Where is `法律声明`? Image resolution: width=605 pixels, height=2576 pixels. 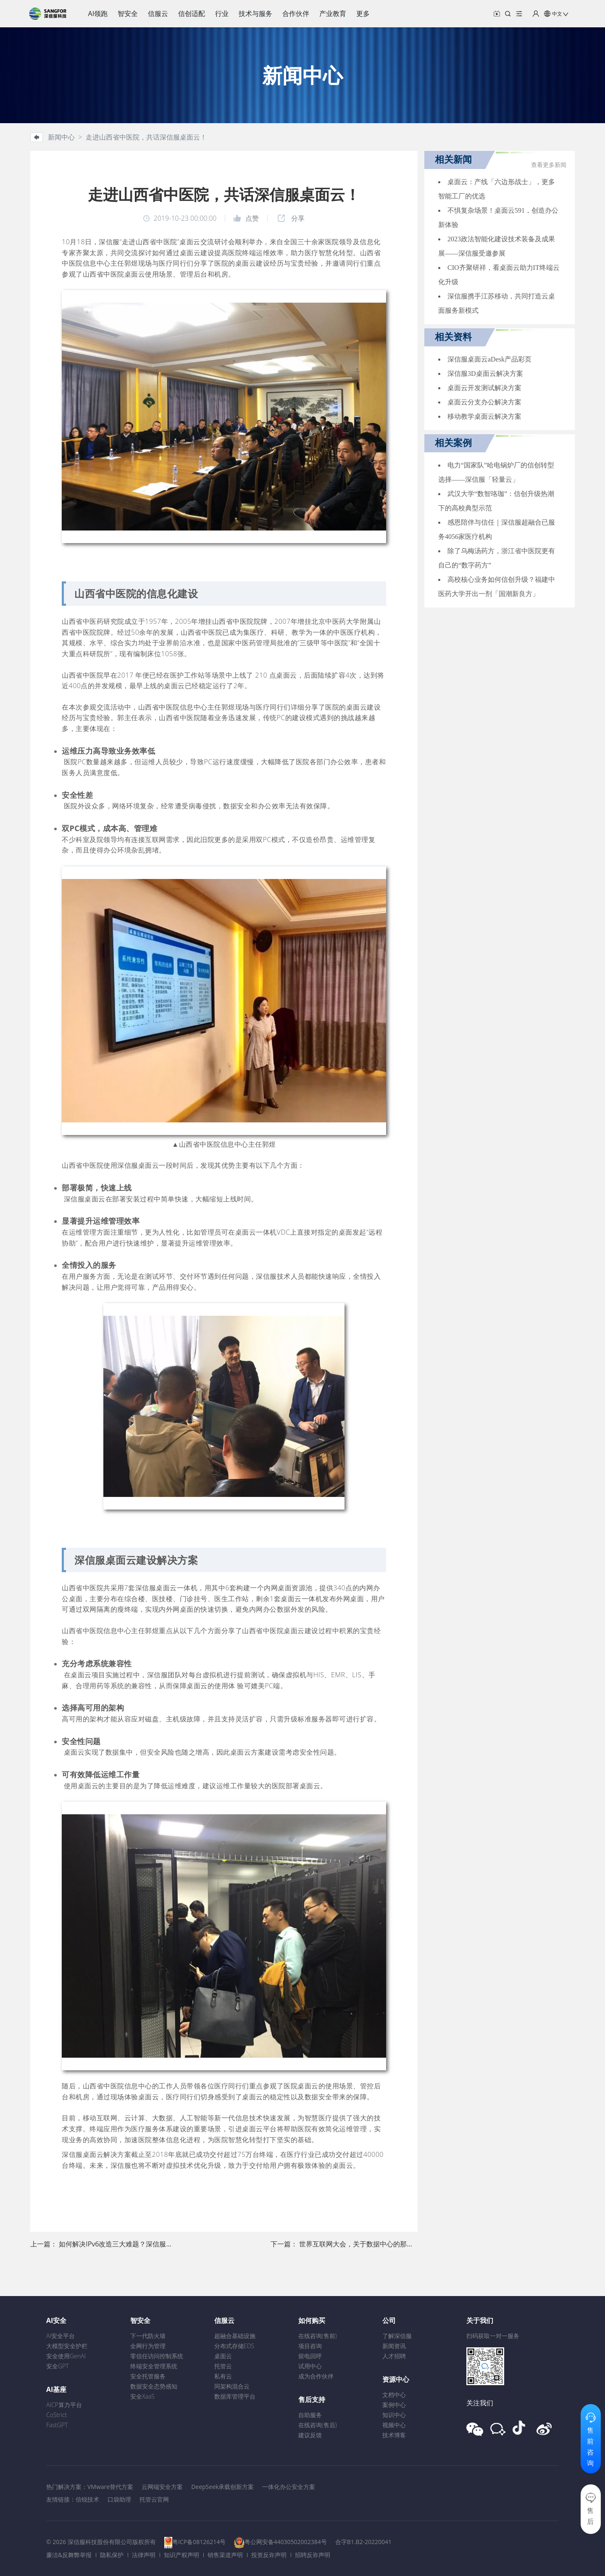
法律声明 is located at coordinates (143, 2555).